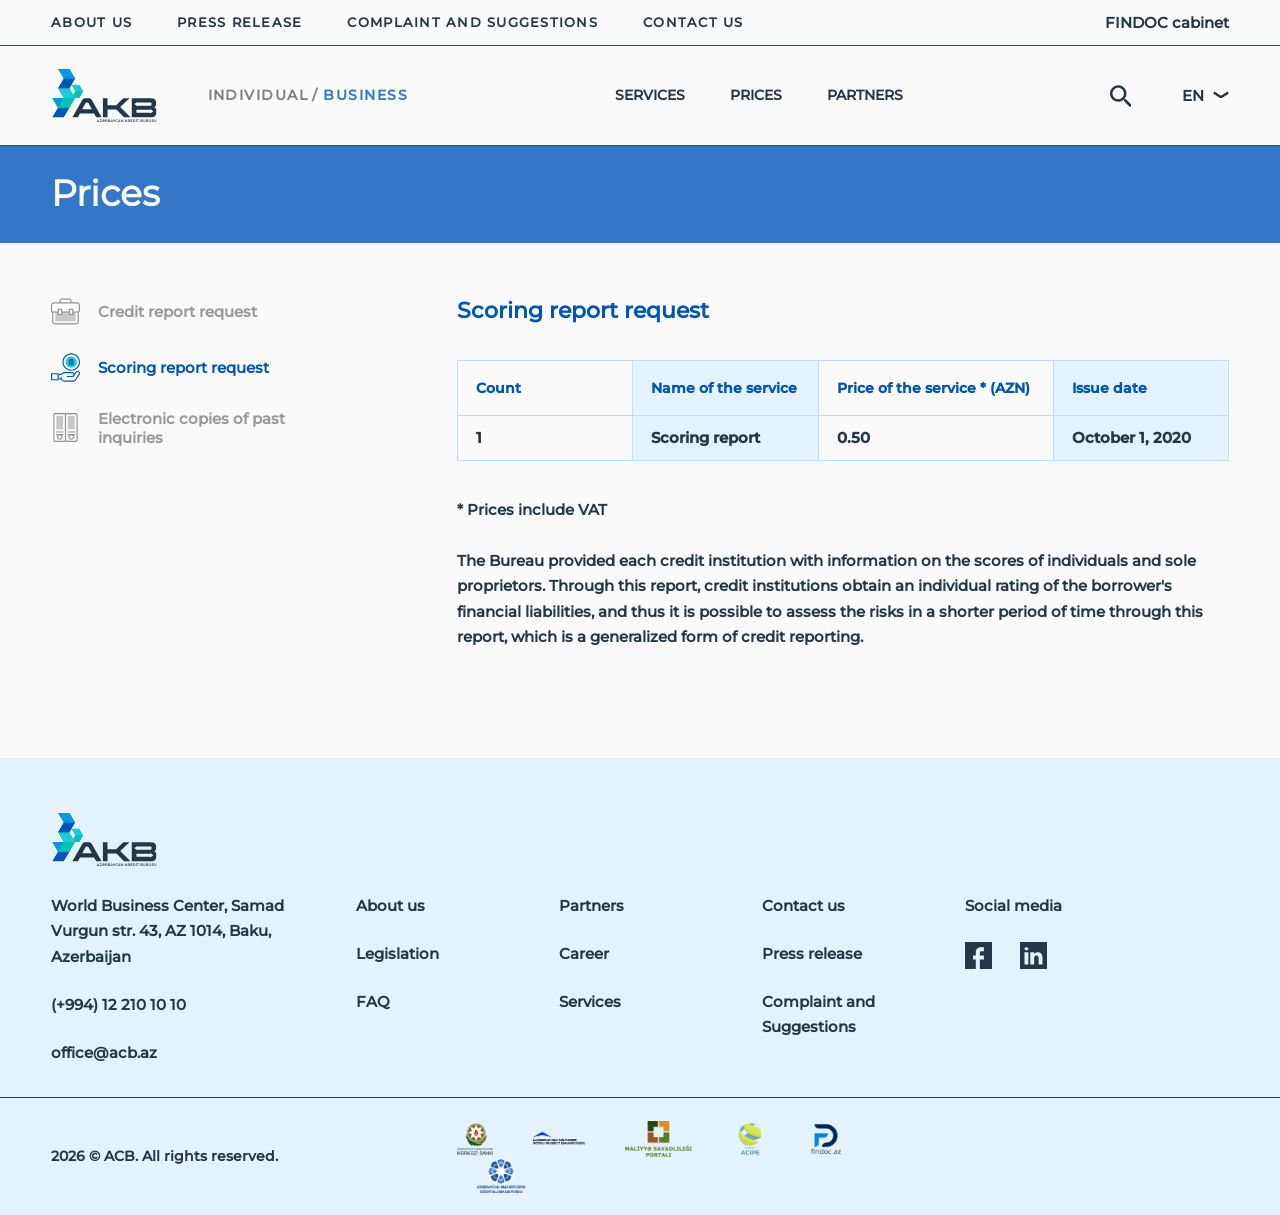 The width and height of the screenshot is (1280, 1215). I want to click on INDIVIDUAL, so click(258, 95).